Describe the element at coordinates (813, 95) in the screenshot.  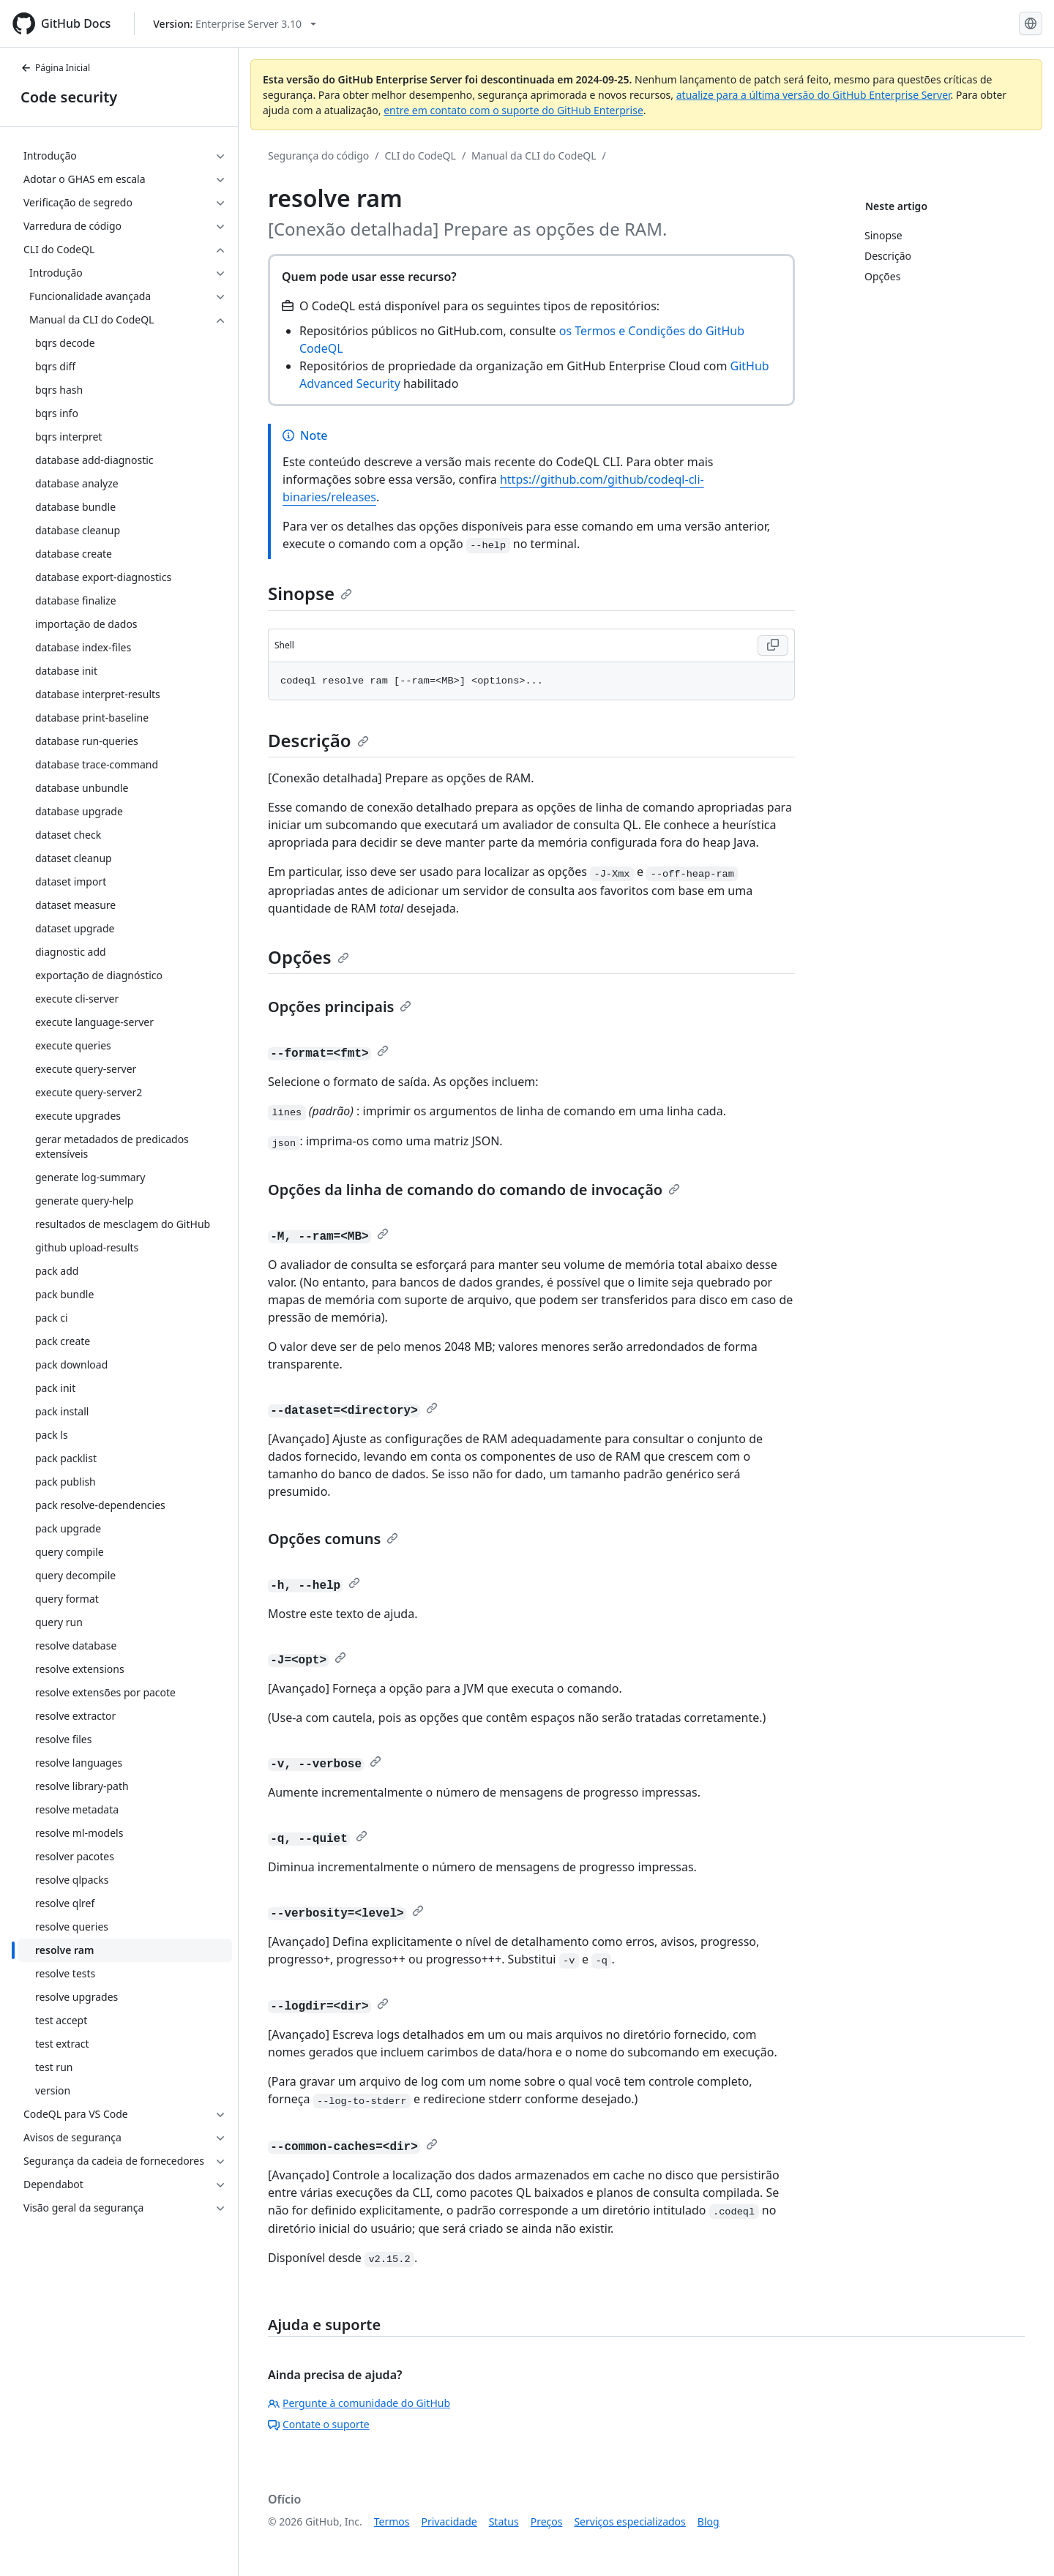
I see `atualize para a última versão do GitHub Enterprise Server` at that location.